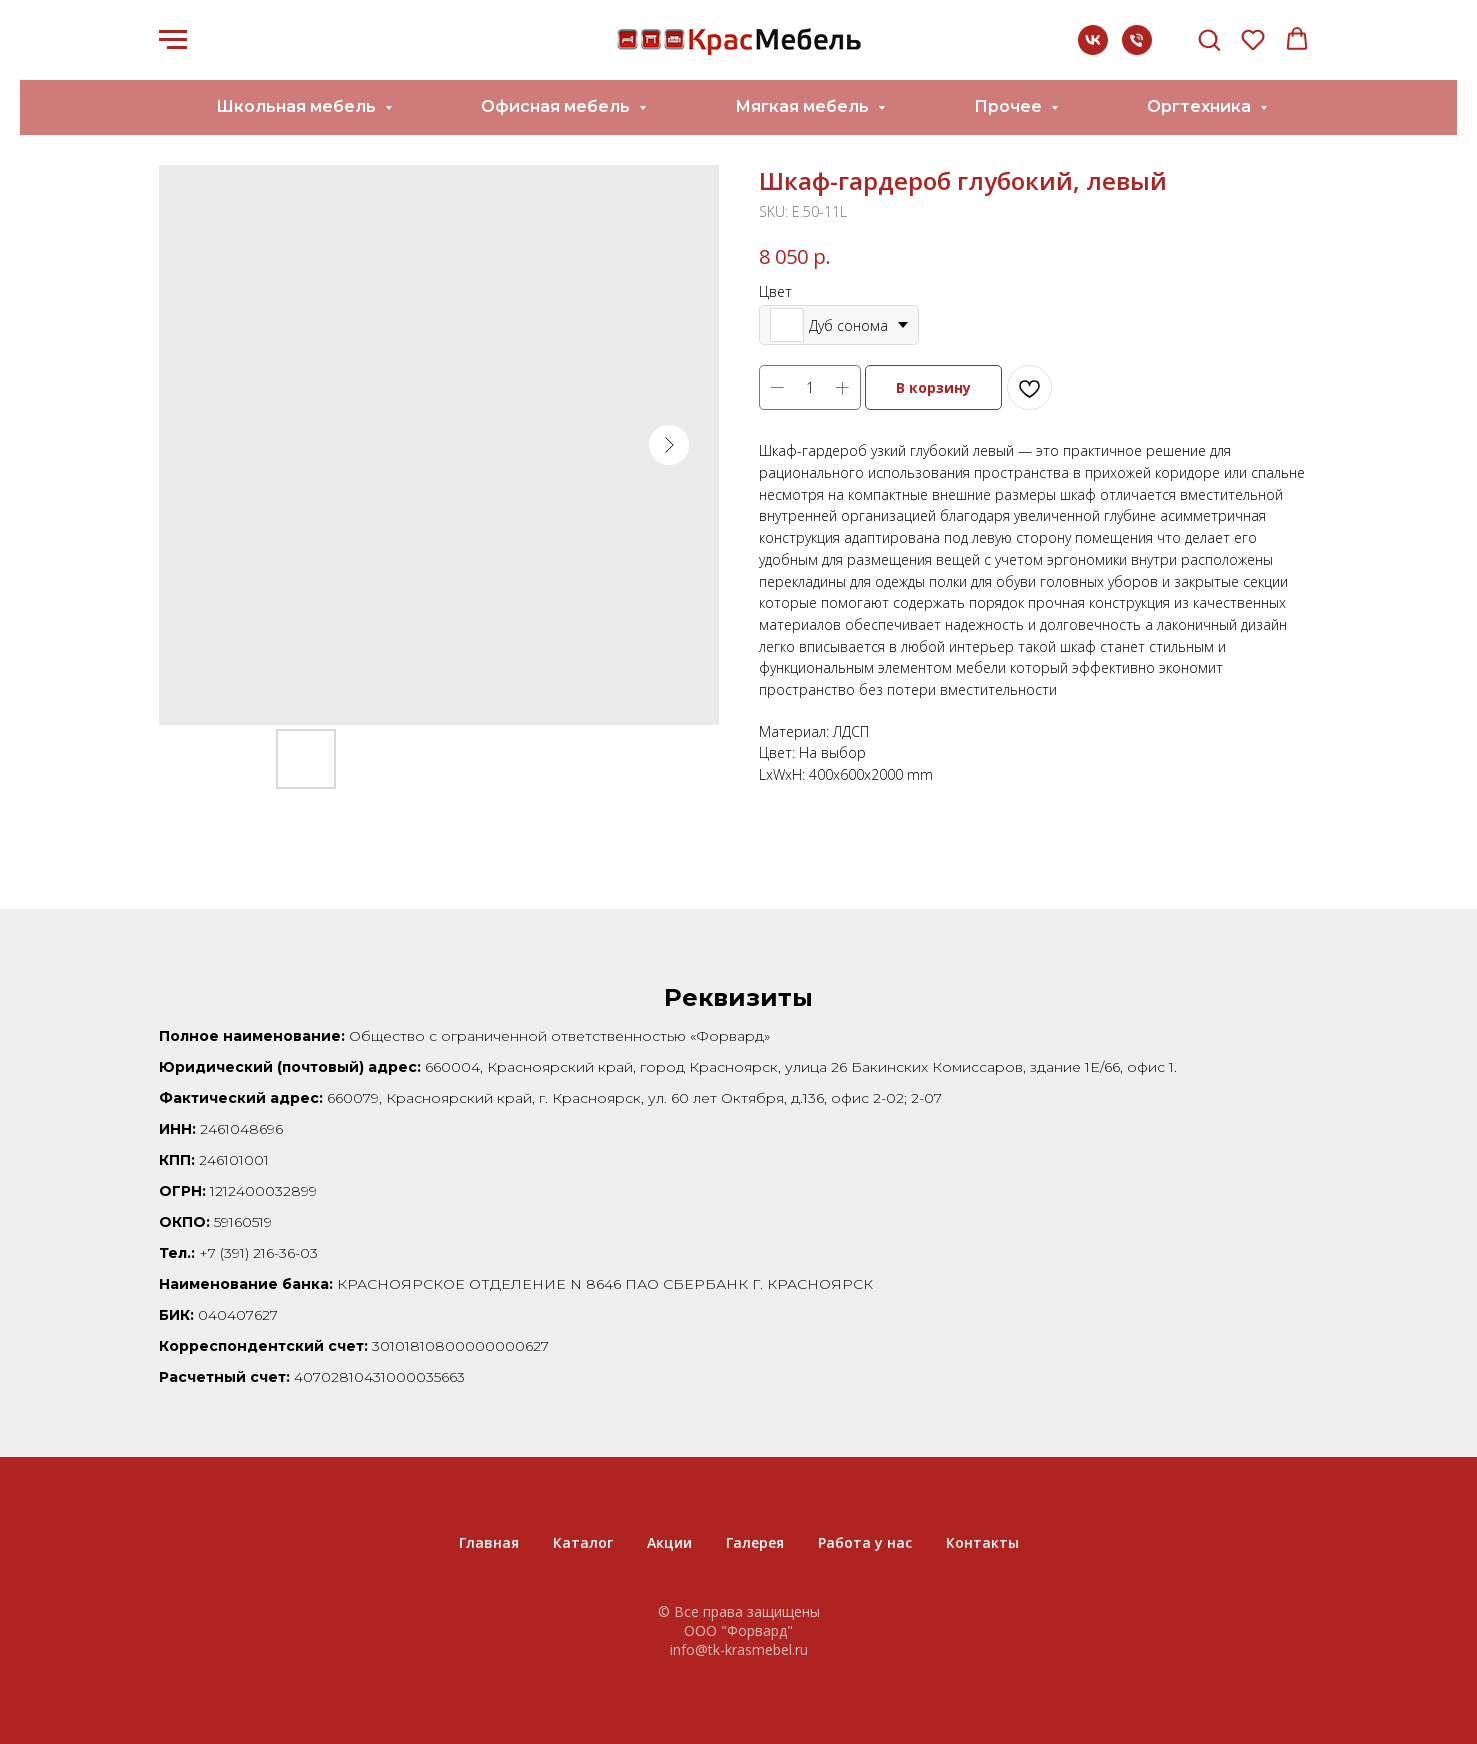 The image size is (1477, 1744). What do you see at coordinates (173, 40) in the screenshot?
I see `[Navigation menu]` at bounding box center [173, 40].